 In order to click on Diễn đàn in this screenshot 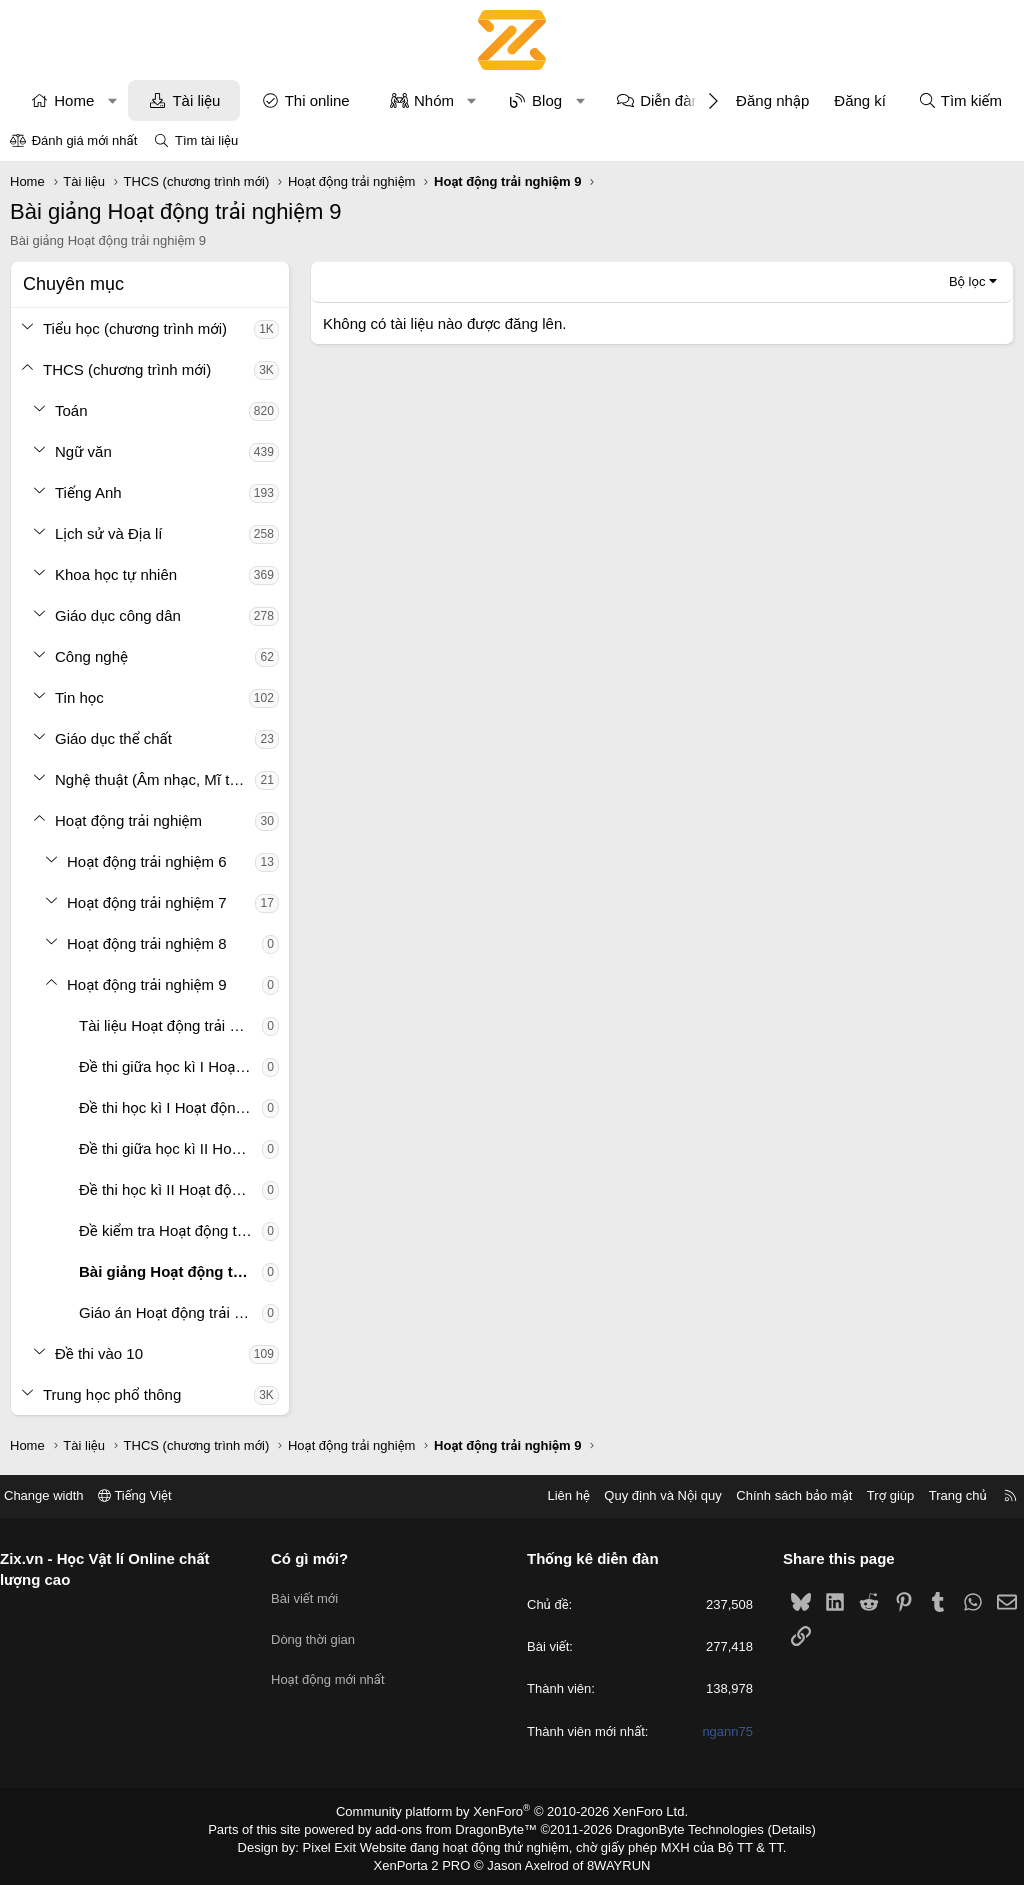, I will do `click(670, 100)`.